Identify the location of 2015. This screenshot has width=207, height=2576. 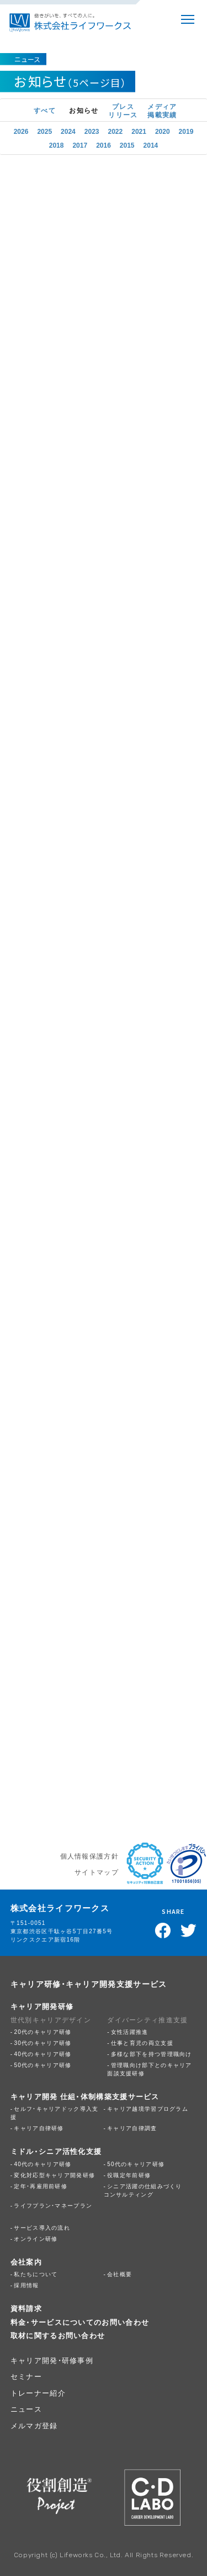
(127, 144).